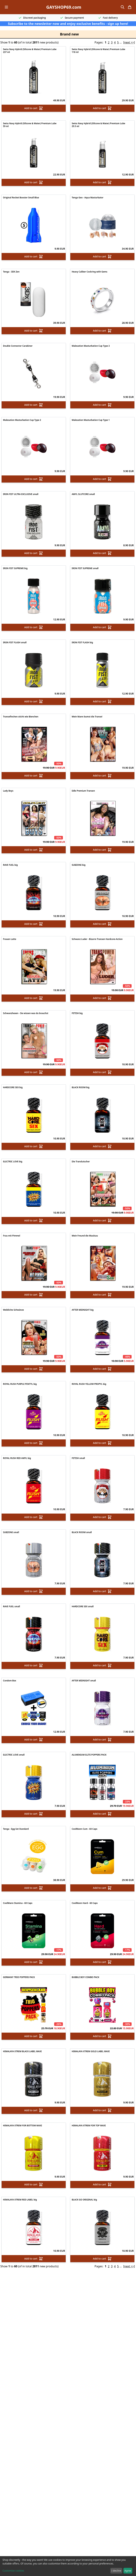  I want to click on ALUMINIUM ELITE POPPERS PACK, so click(89, 1754).